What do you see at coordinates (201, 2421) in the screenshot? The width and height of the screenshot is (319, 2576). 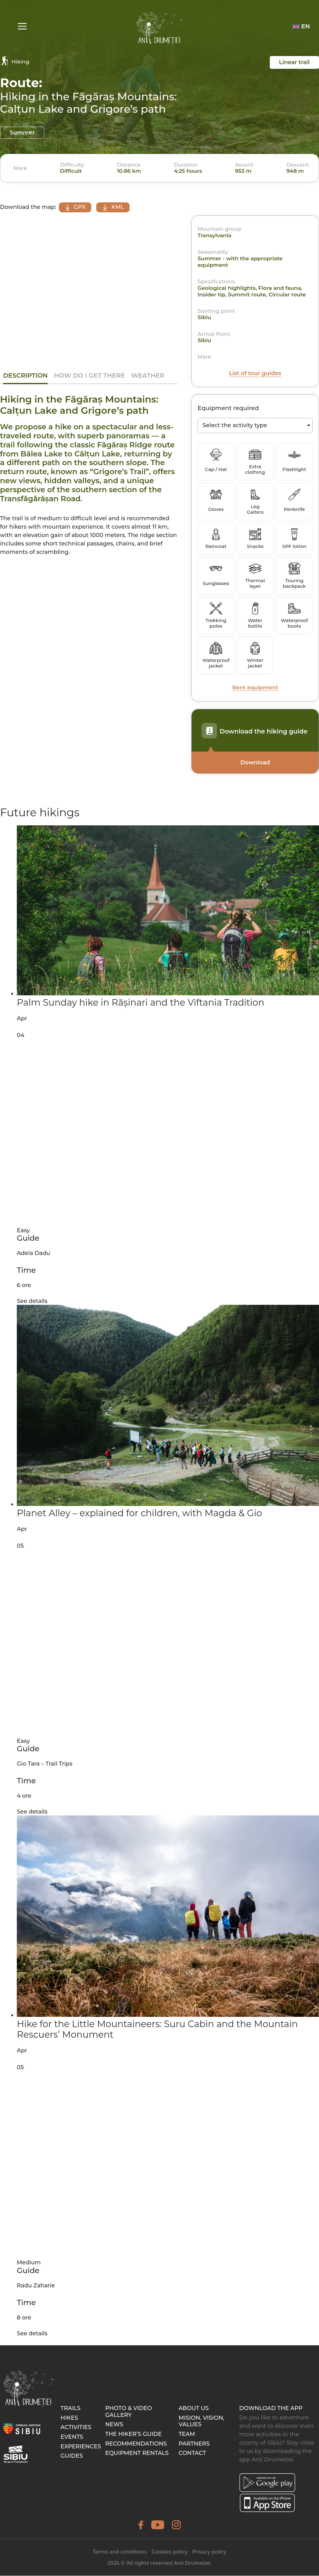 I see `Mision, Vision, Values` at bounding box center [201, 2421].